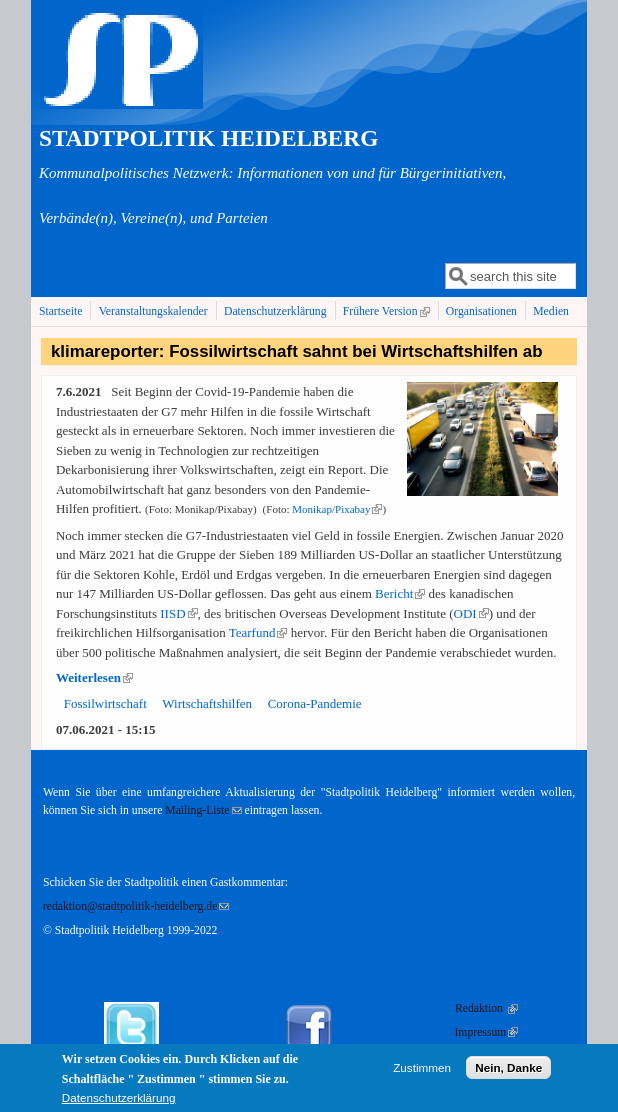 The height and width of the screenshot is (1112, 618). Describe the element at coordinates (153, 311) in the screenshot. I see `Veranstaltungskalender` at that location.